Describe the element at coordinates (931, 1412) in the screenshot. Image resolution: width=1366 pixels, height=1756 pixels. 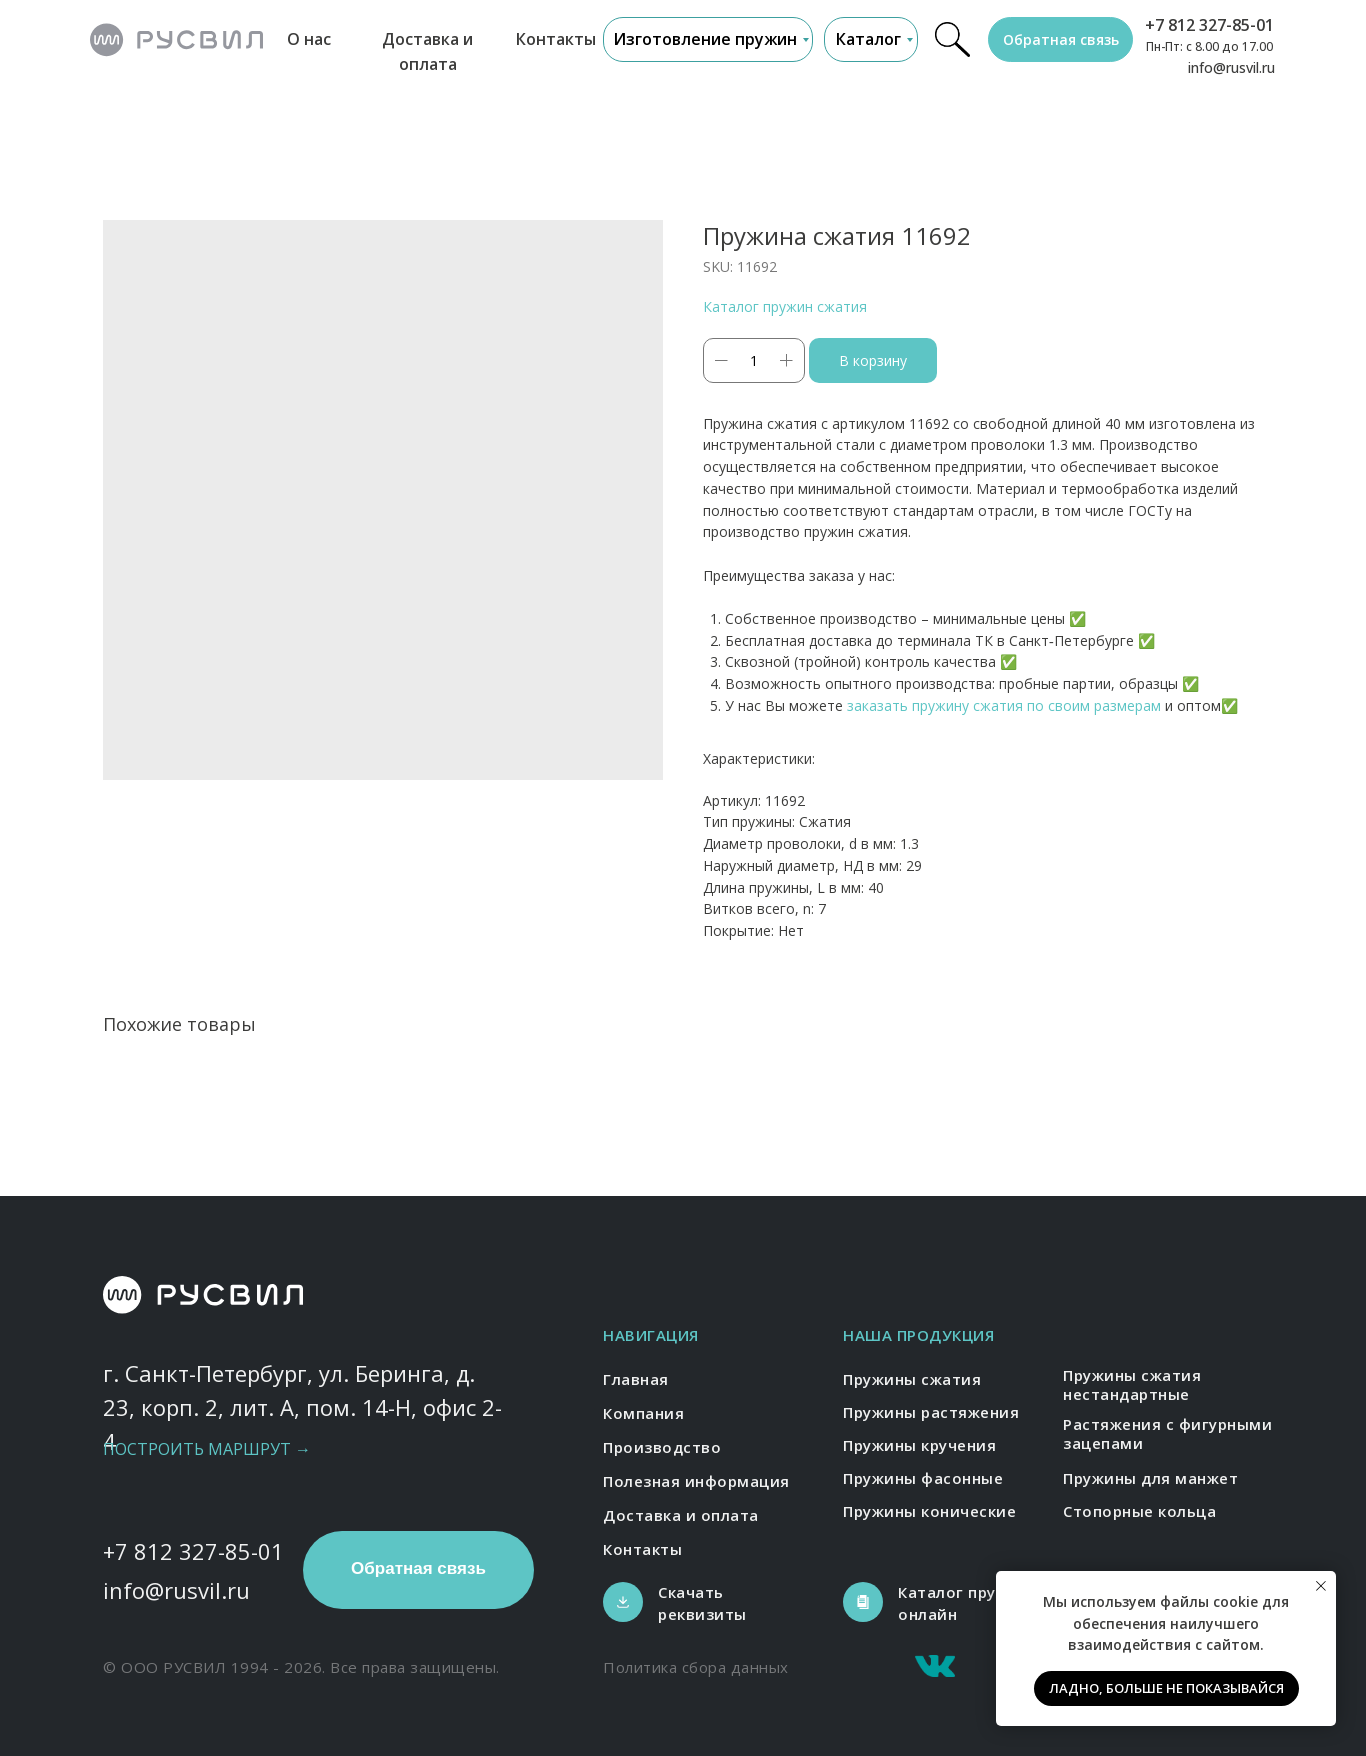
I see `Пружины растяжения` at that location.